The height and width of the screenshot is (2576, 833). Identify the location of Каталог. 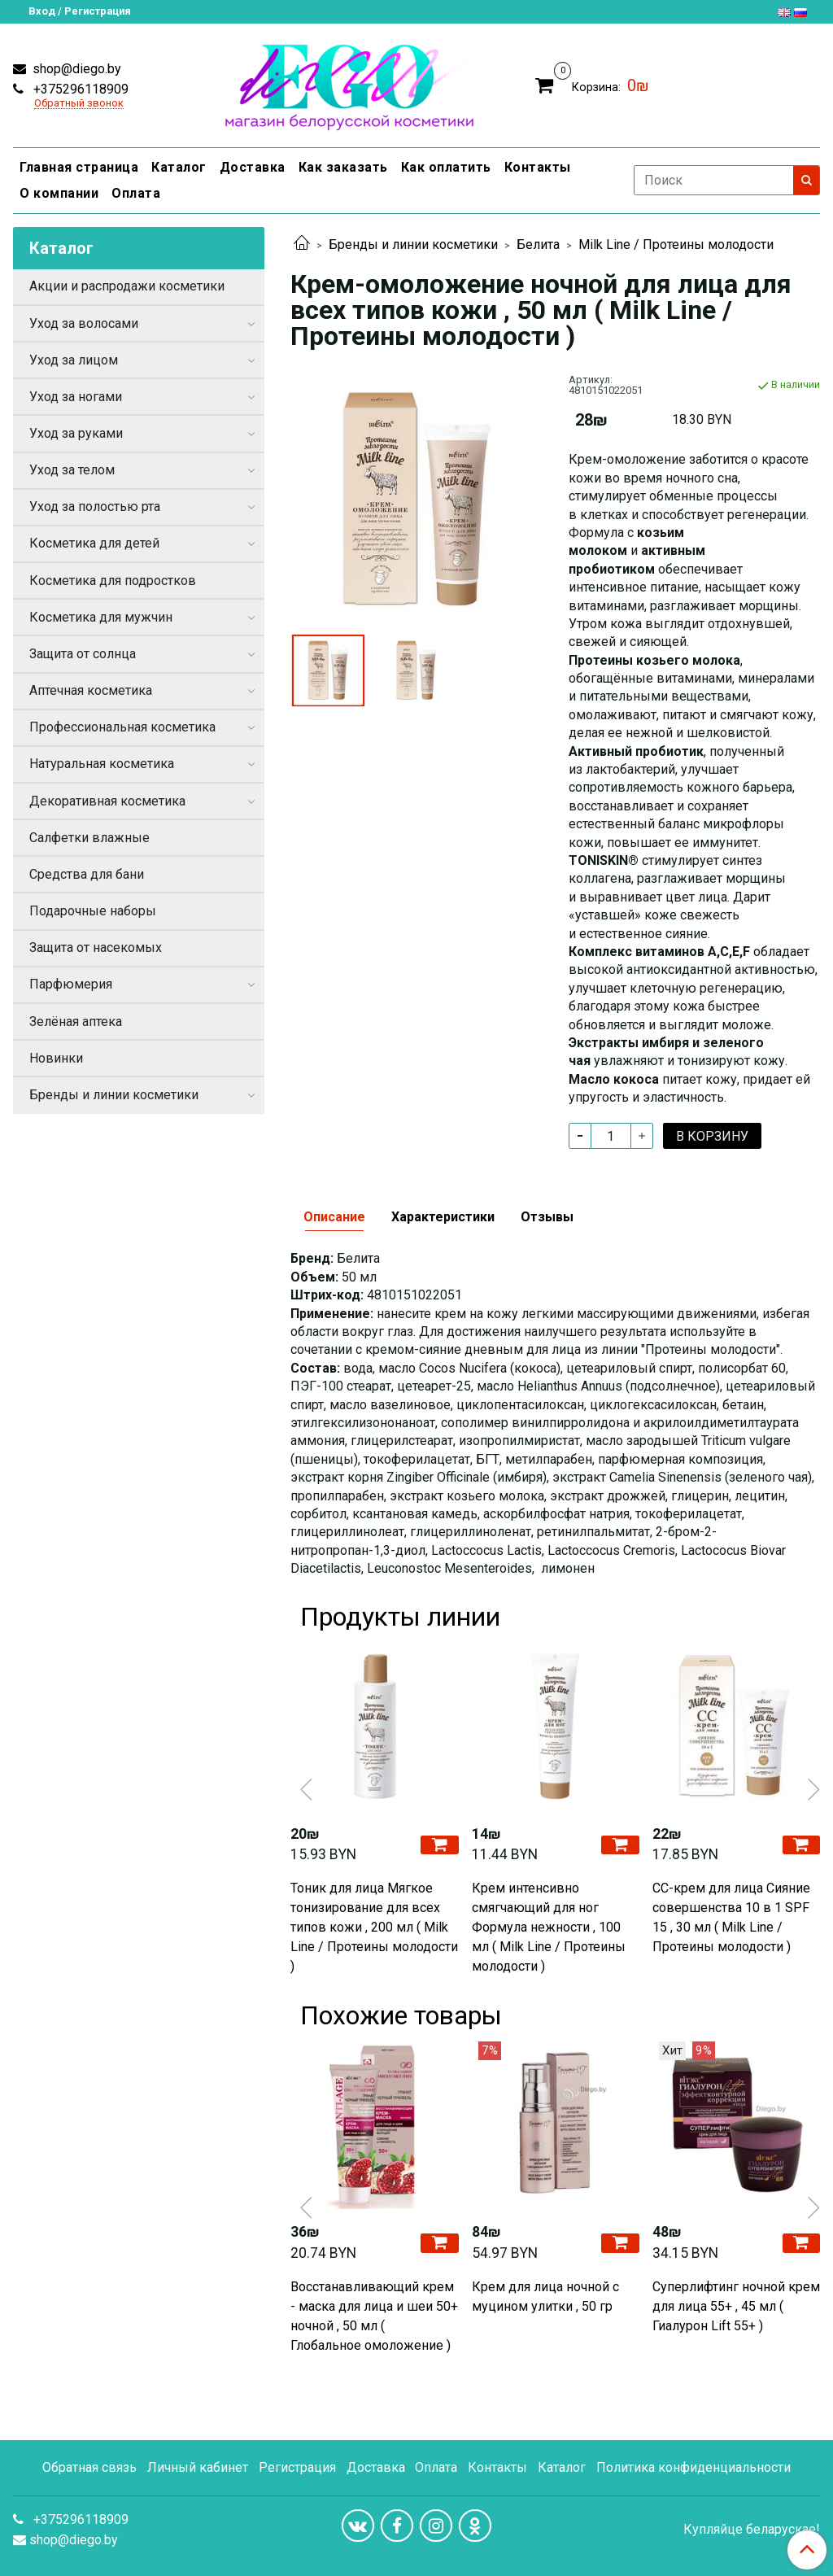
(179, 167).